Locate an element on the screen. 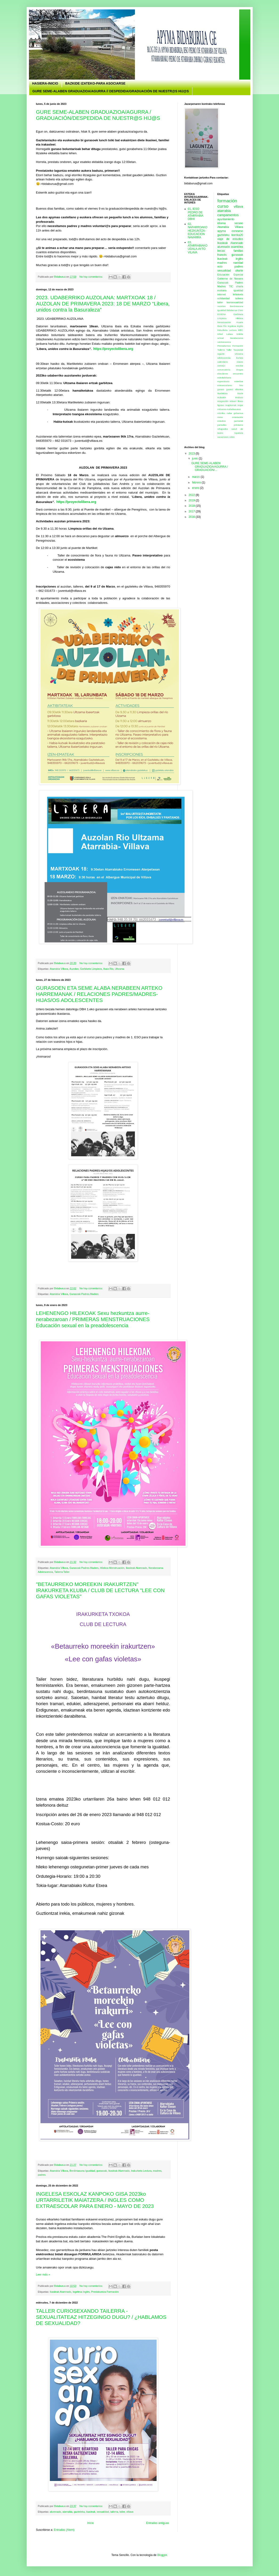 The image size is (279, 2576). enero is located at coordinates (196, 488).